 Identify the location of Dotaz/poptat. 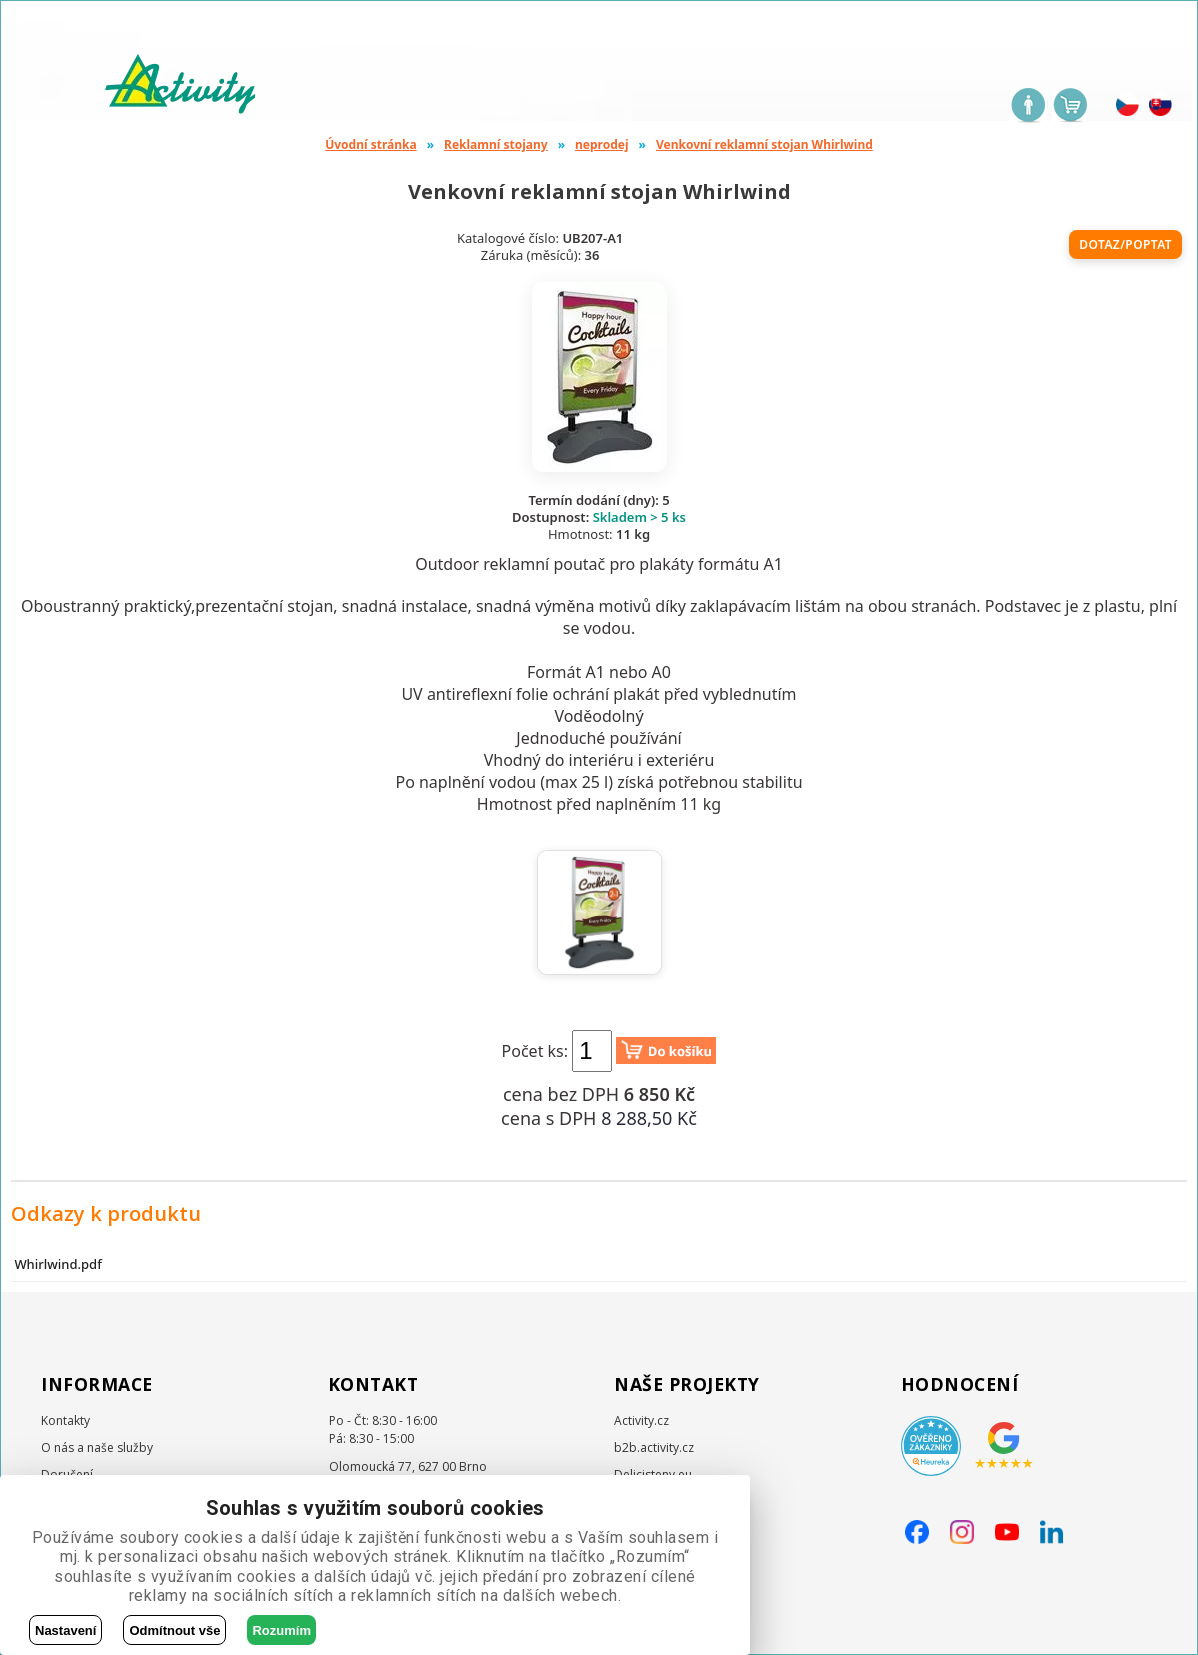
(1125, 244).